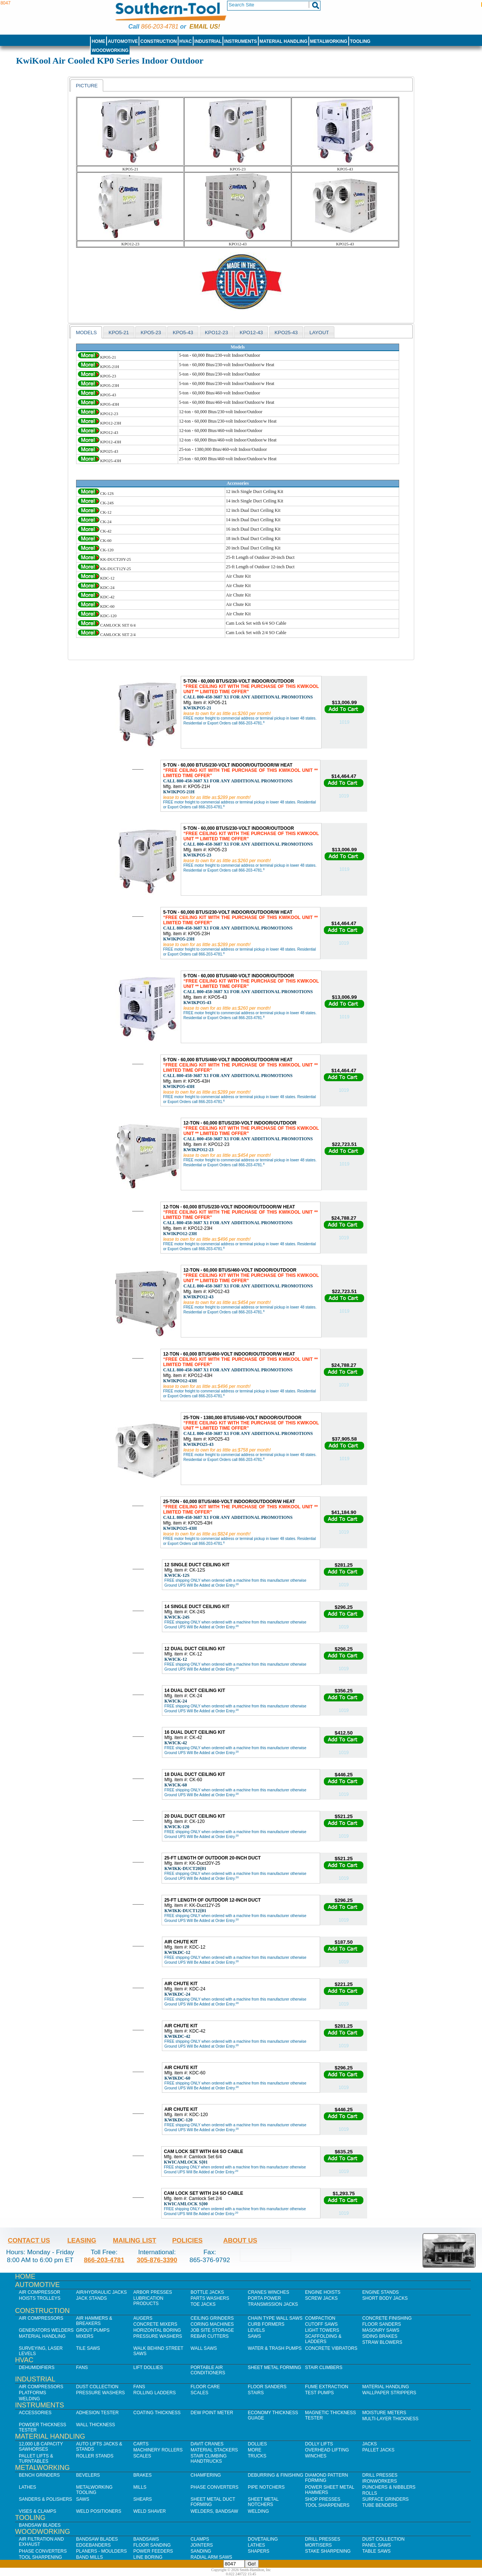 The height and width of the screenshot is (2576, 482). What do you see at coordinates (185, 41) in the screenshot?
I see `HVAC` at bounding box center [185, 41].